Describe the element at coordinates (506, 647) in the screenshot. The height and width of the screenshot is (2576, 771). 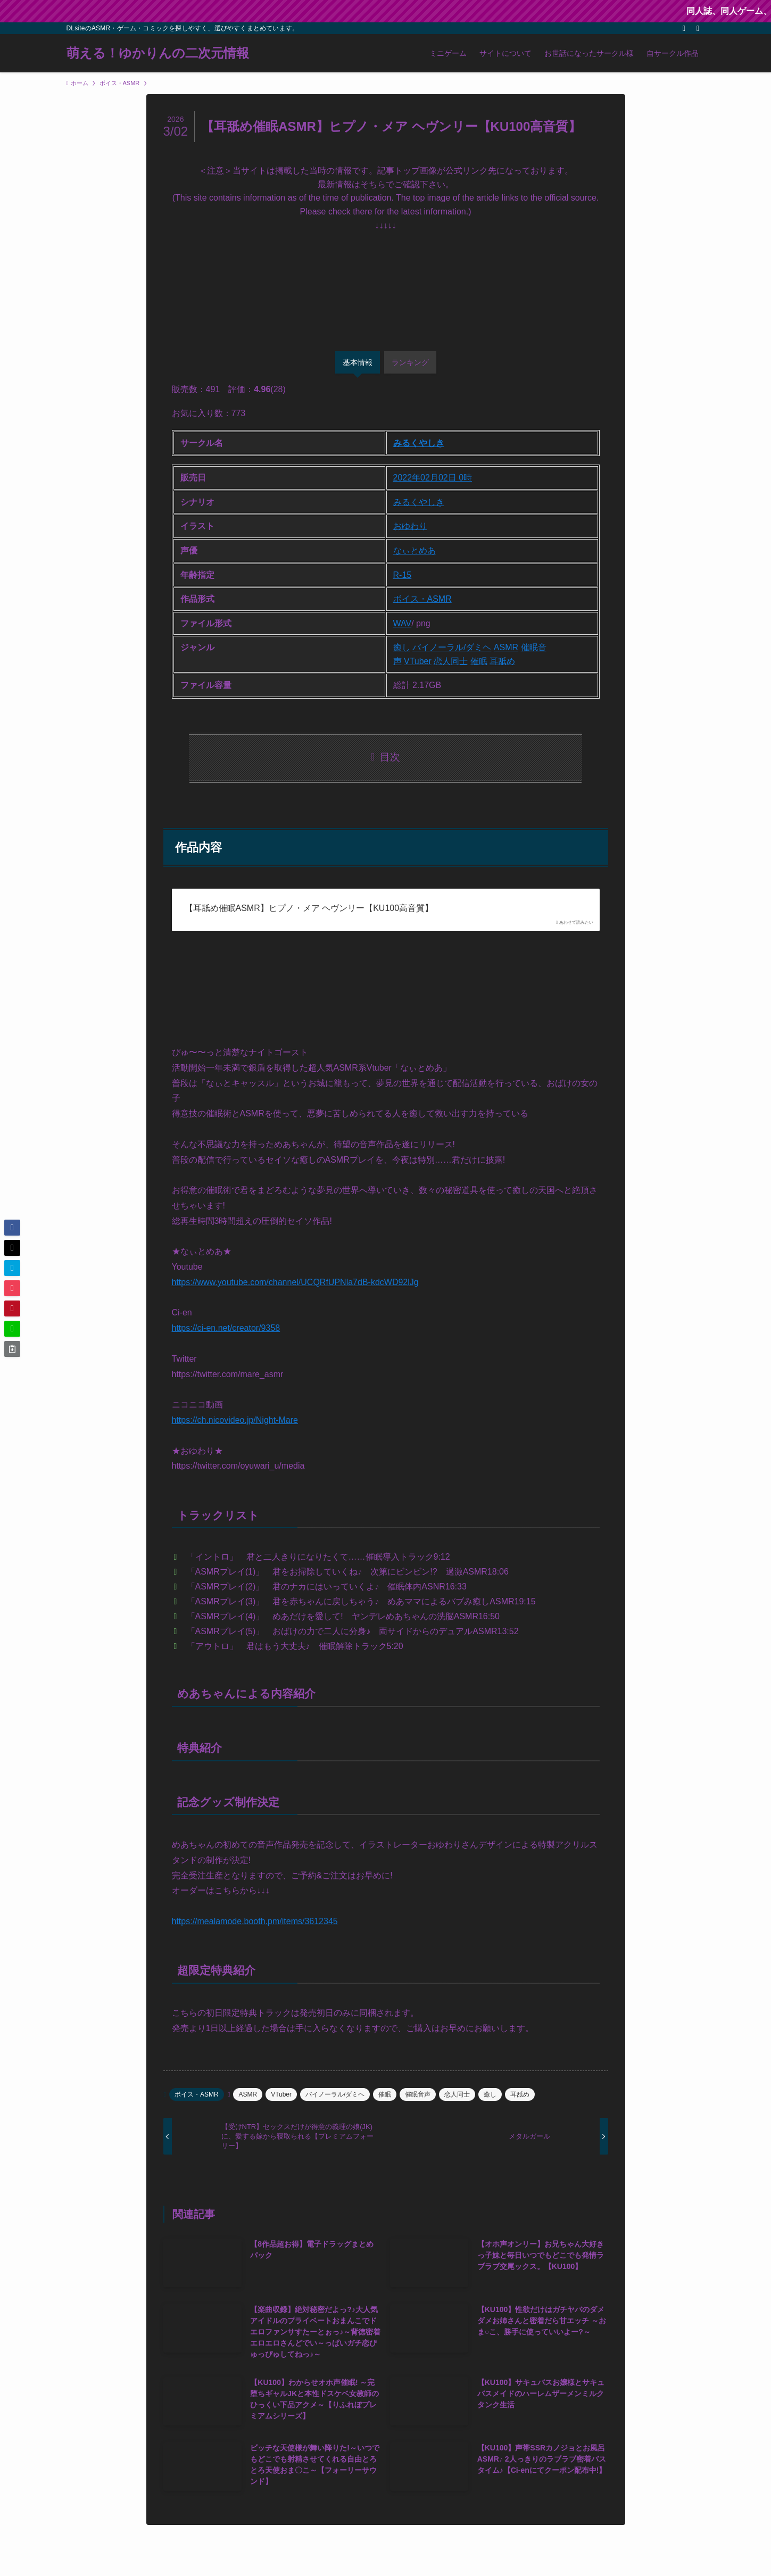
I see `ASMR` at that location.